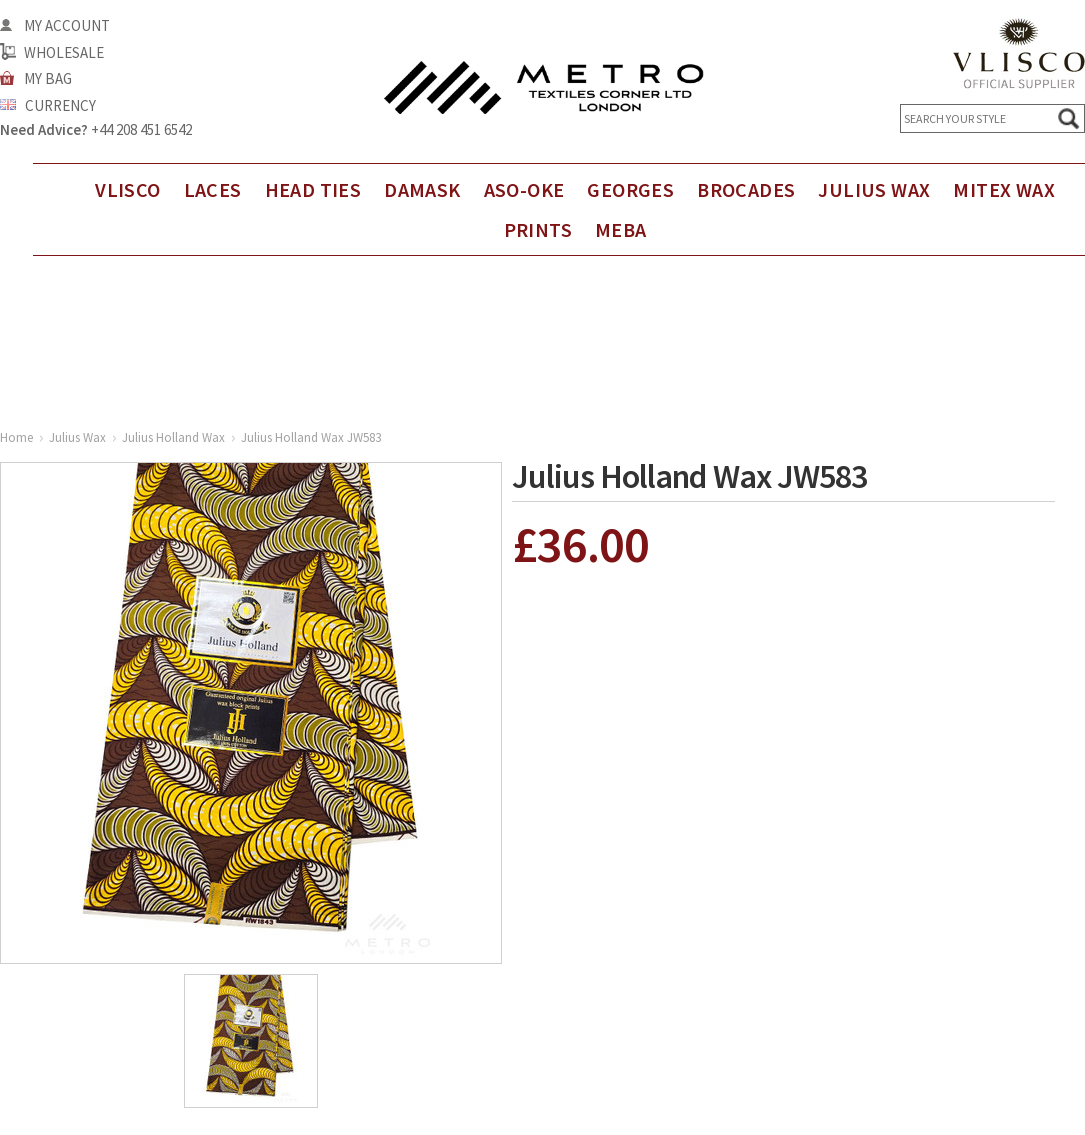 This screenshot has height=1135, width=1085. I want to click on Mitex Wax, so click(1004, 189).